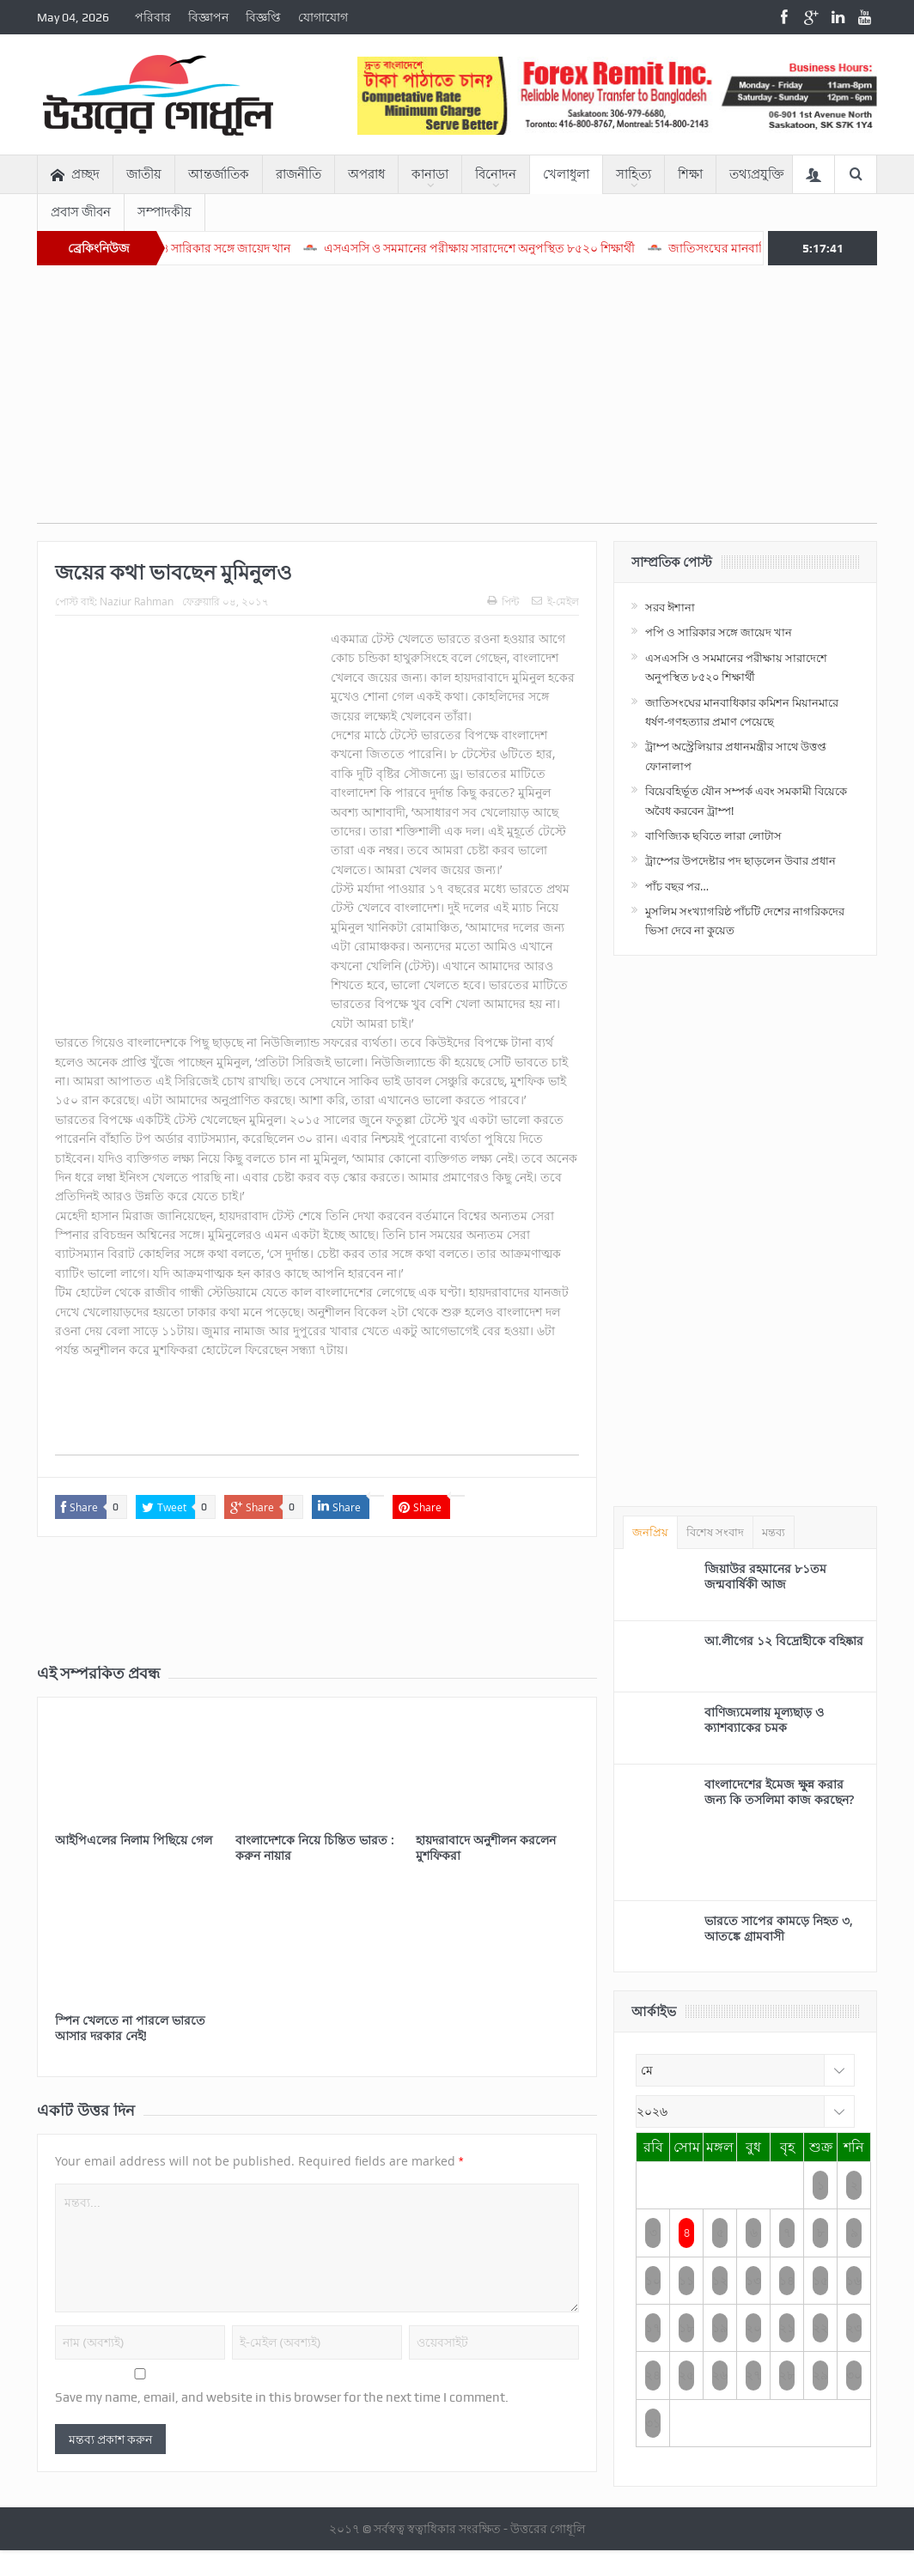 The height and width of the screenshot is (2576, 914). Describe the element at coordinates (690, 174) in the screenshot. I see `শিক্ষা` at that location.